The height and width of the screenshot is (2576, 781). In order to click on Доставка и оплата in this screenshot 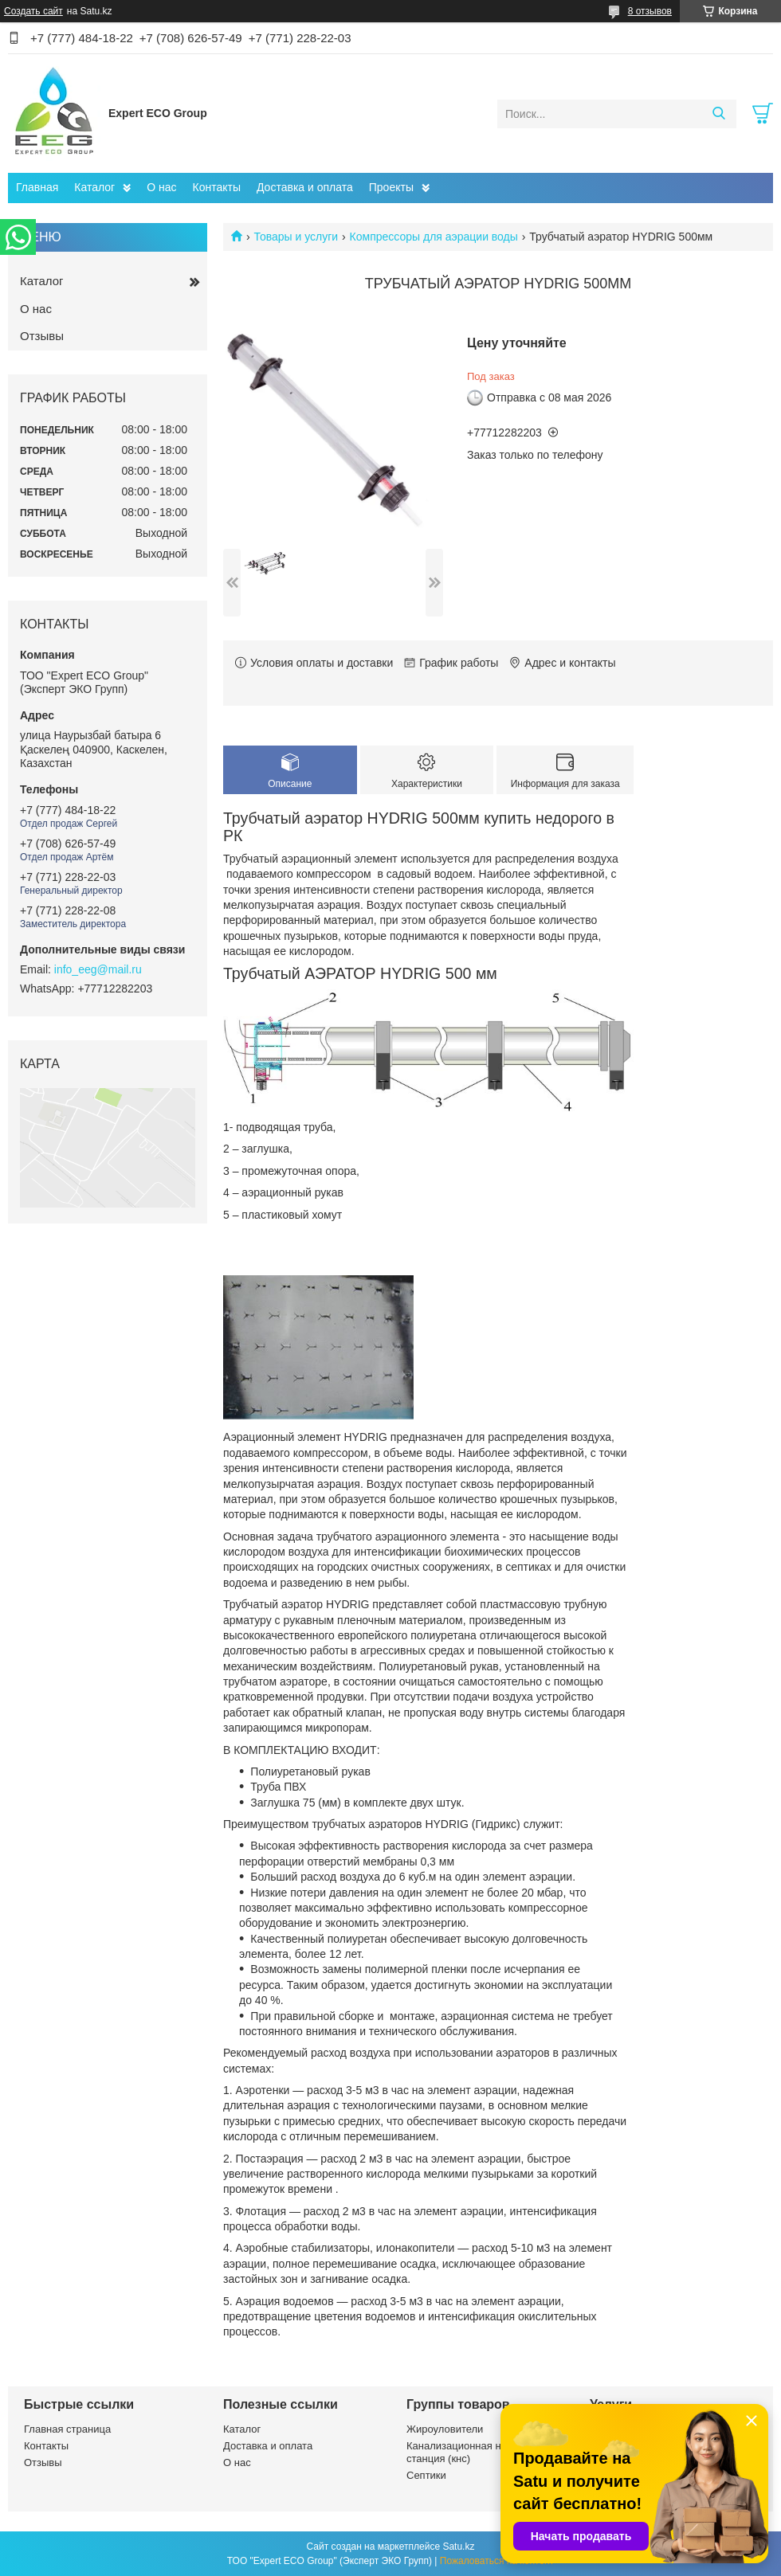, I will do `click(305, 187)`.